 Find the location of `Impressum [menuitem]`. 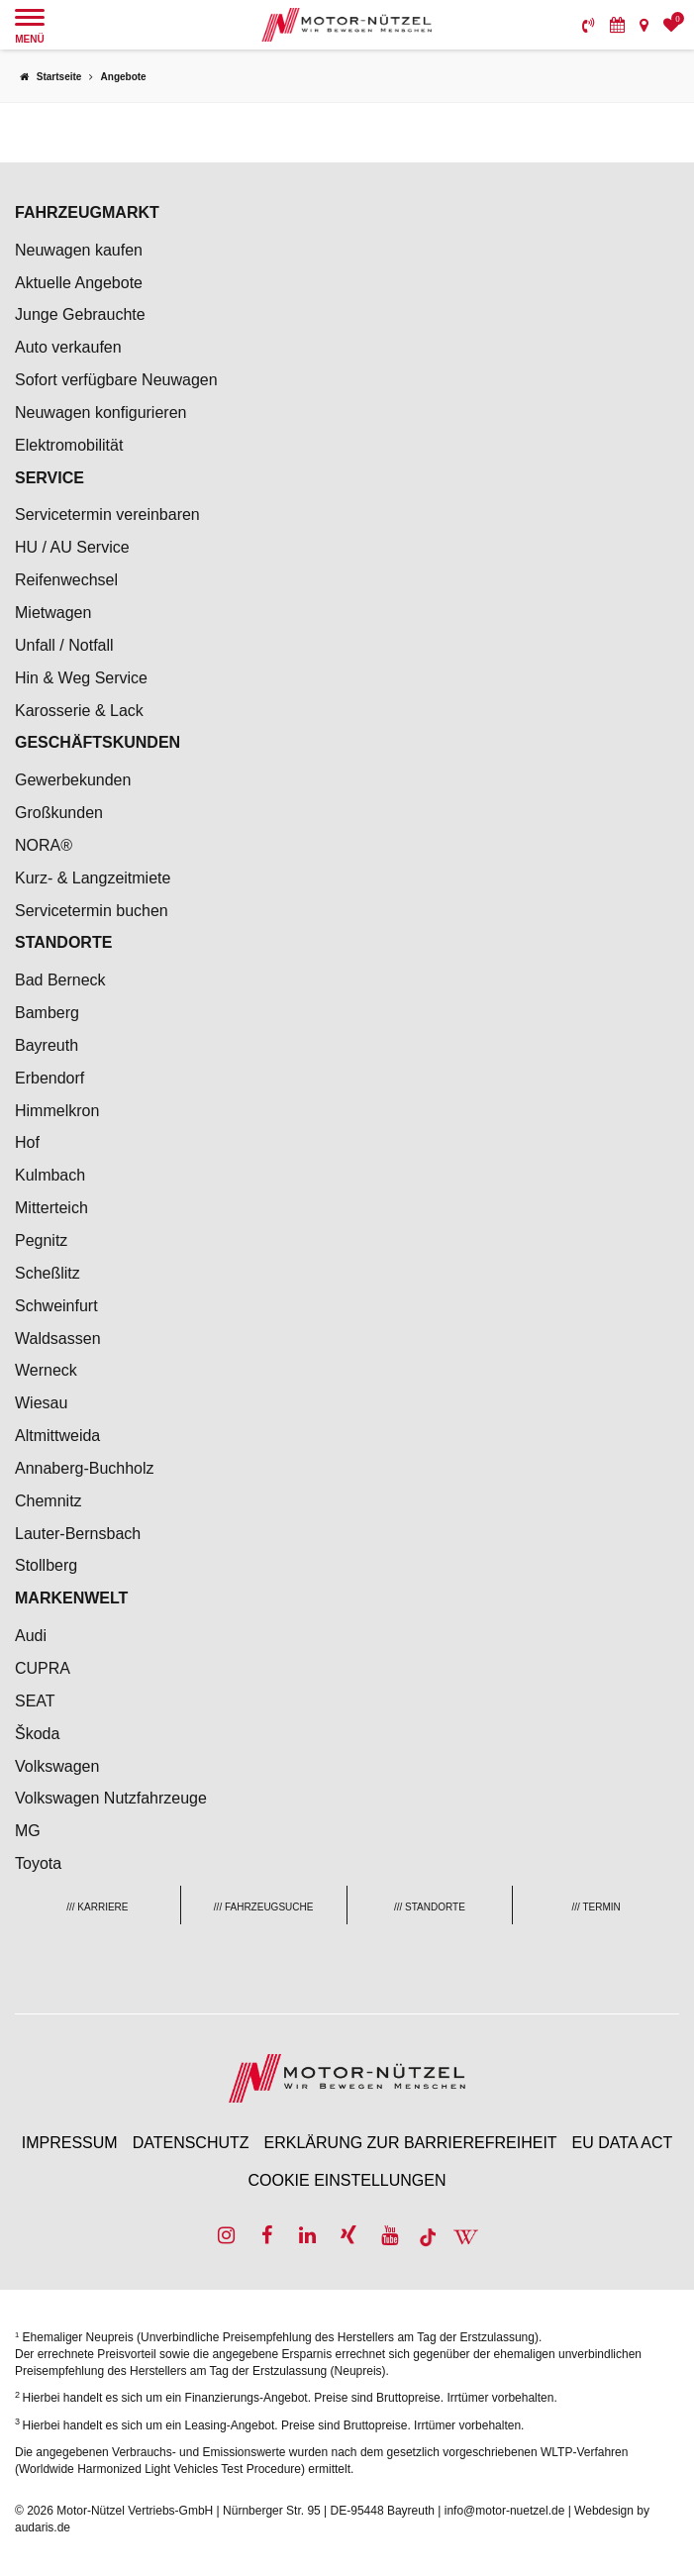

Impressum [menuitem] is located at coordinates (70, 2142).